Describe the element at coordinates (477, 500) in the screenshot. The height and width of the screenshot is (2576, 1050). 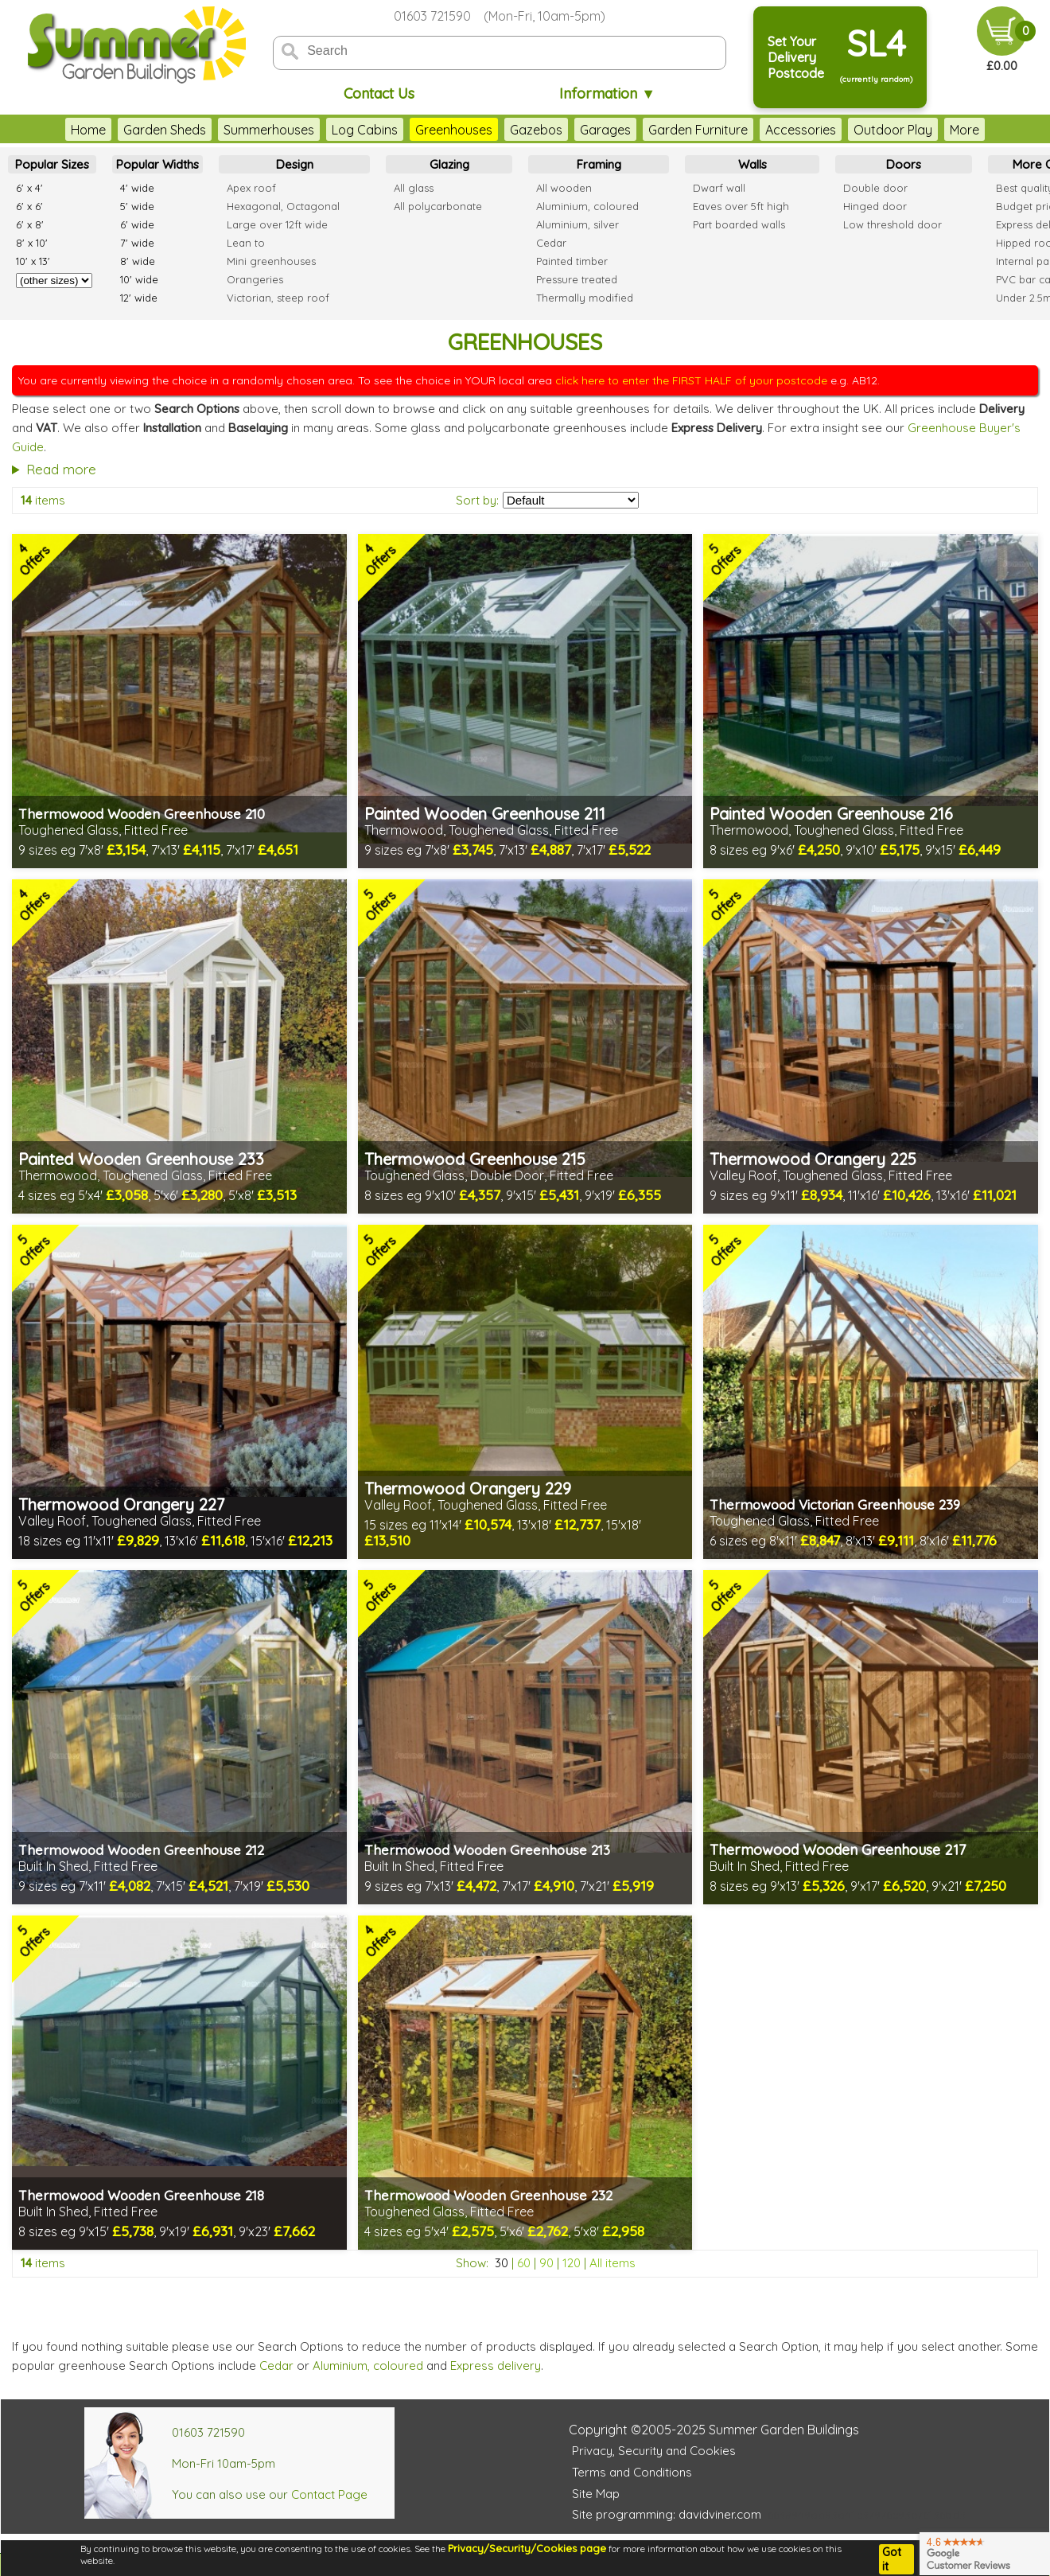
I see `Sort by:` at that location.